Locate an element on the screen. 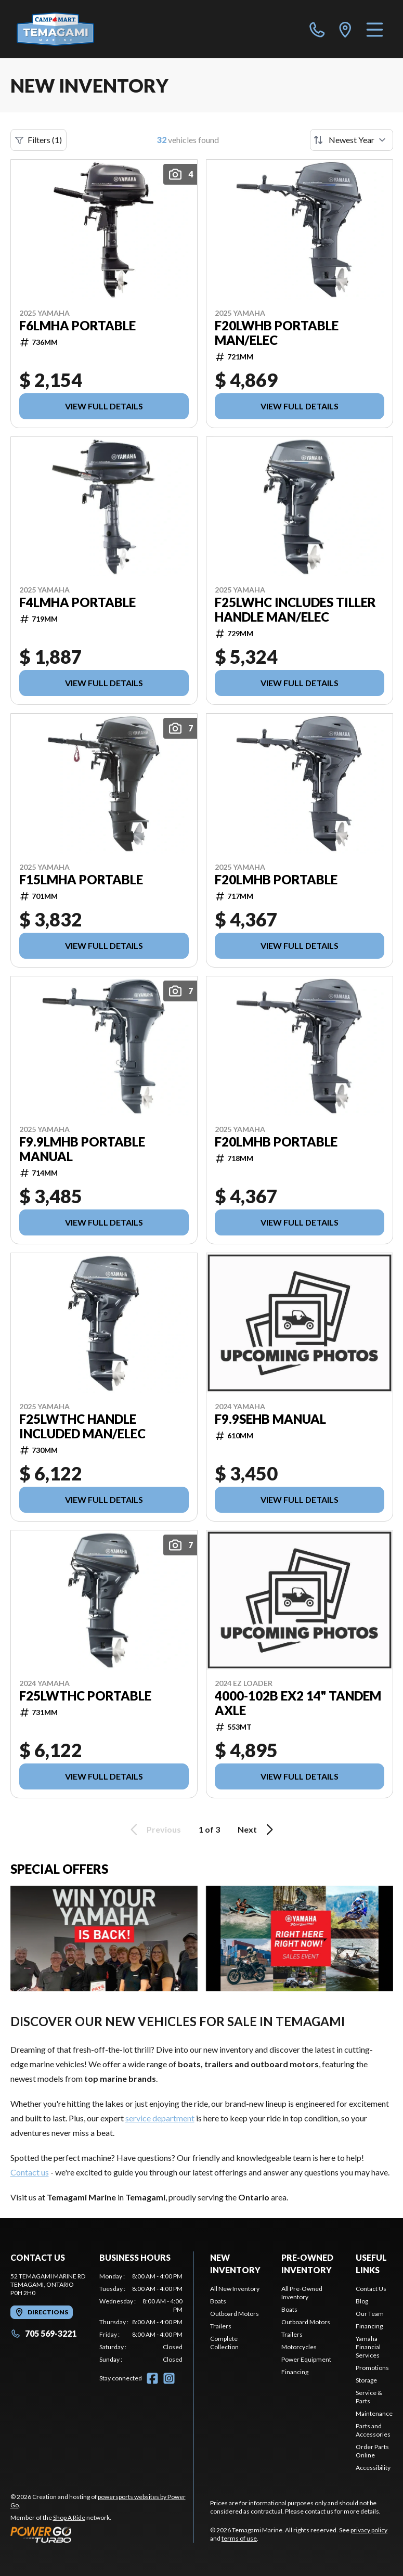 This screenshot has width=403, height=2576. Order Parts Online is located at coordinates (372, 2451).